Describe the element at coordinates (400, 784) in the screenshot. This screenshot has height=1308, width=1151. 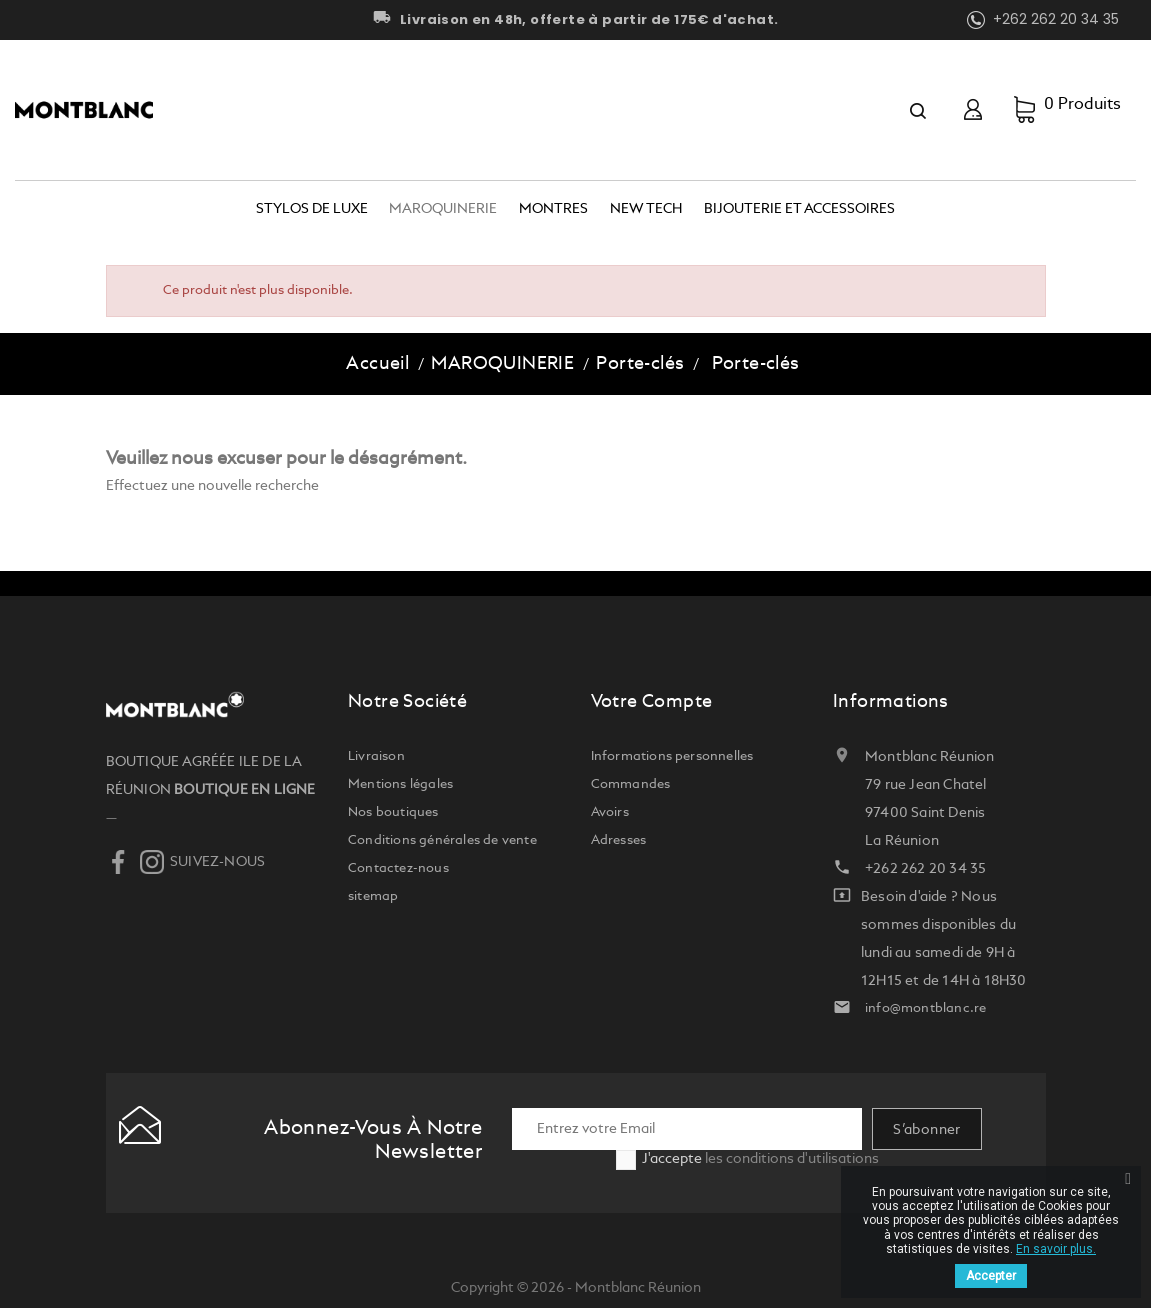
I see `Mentions légales` at that location.